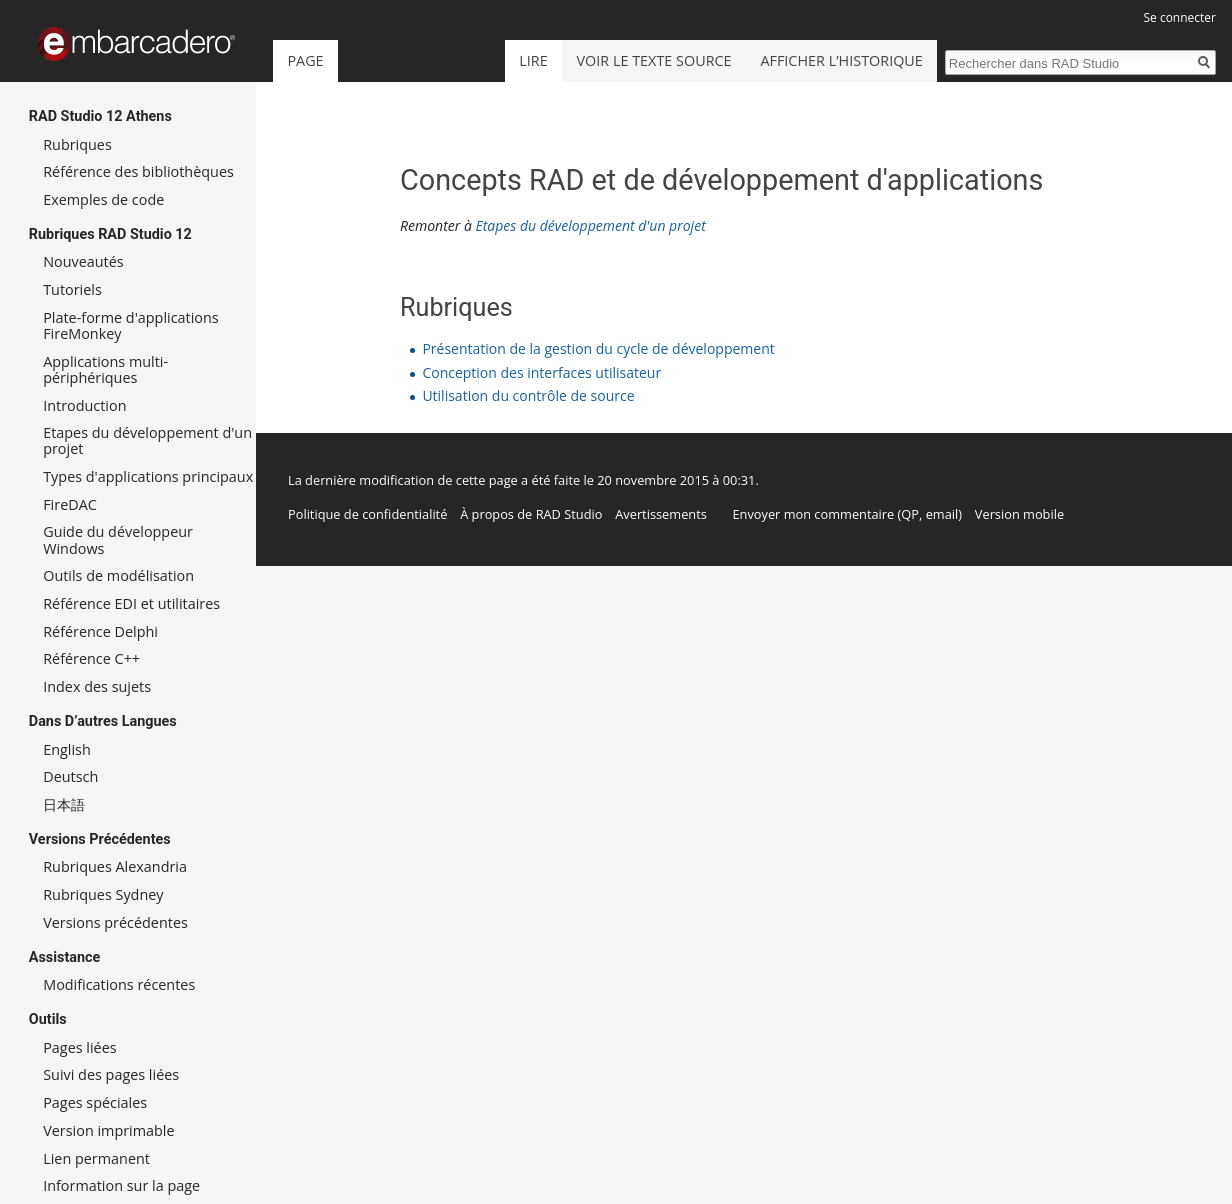  Describe the element at coordinates (72, 289) in the screenshot. I see `Tutoriels` at that location.